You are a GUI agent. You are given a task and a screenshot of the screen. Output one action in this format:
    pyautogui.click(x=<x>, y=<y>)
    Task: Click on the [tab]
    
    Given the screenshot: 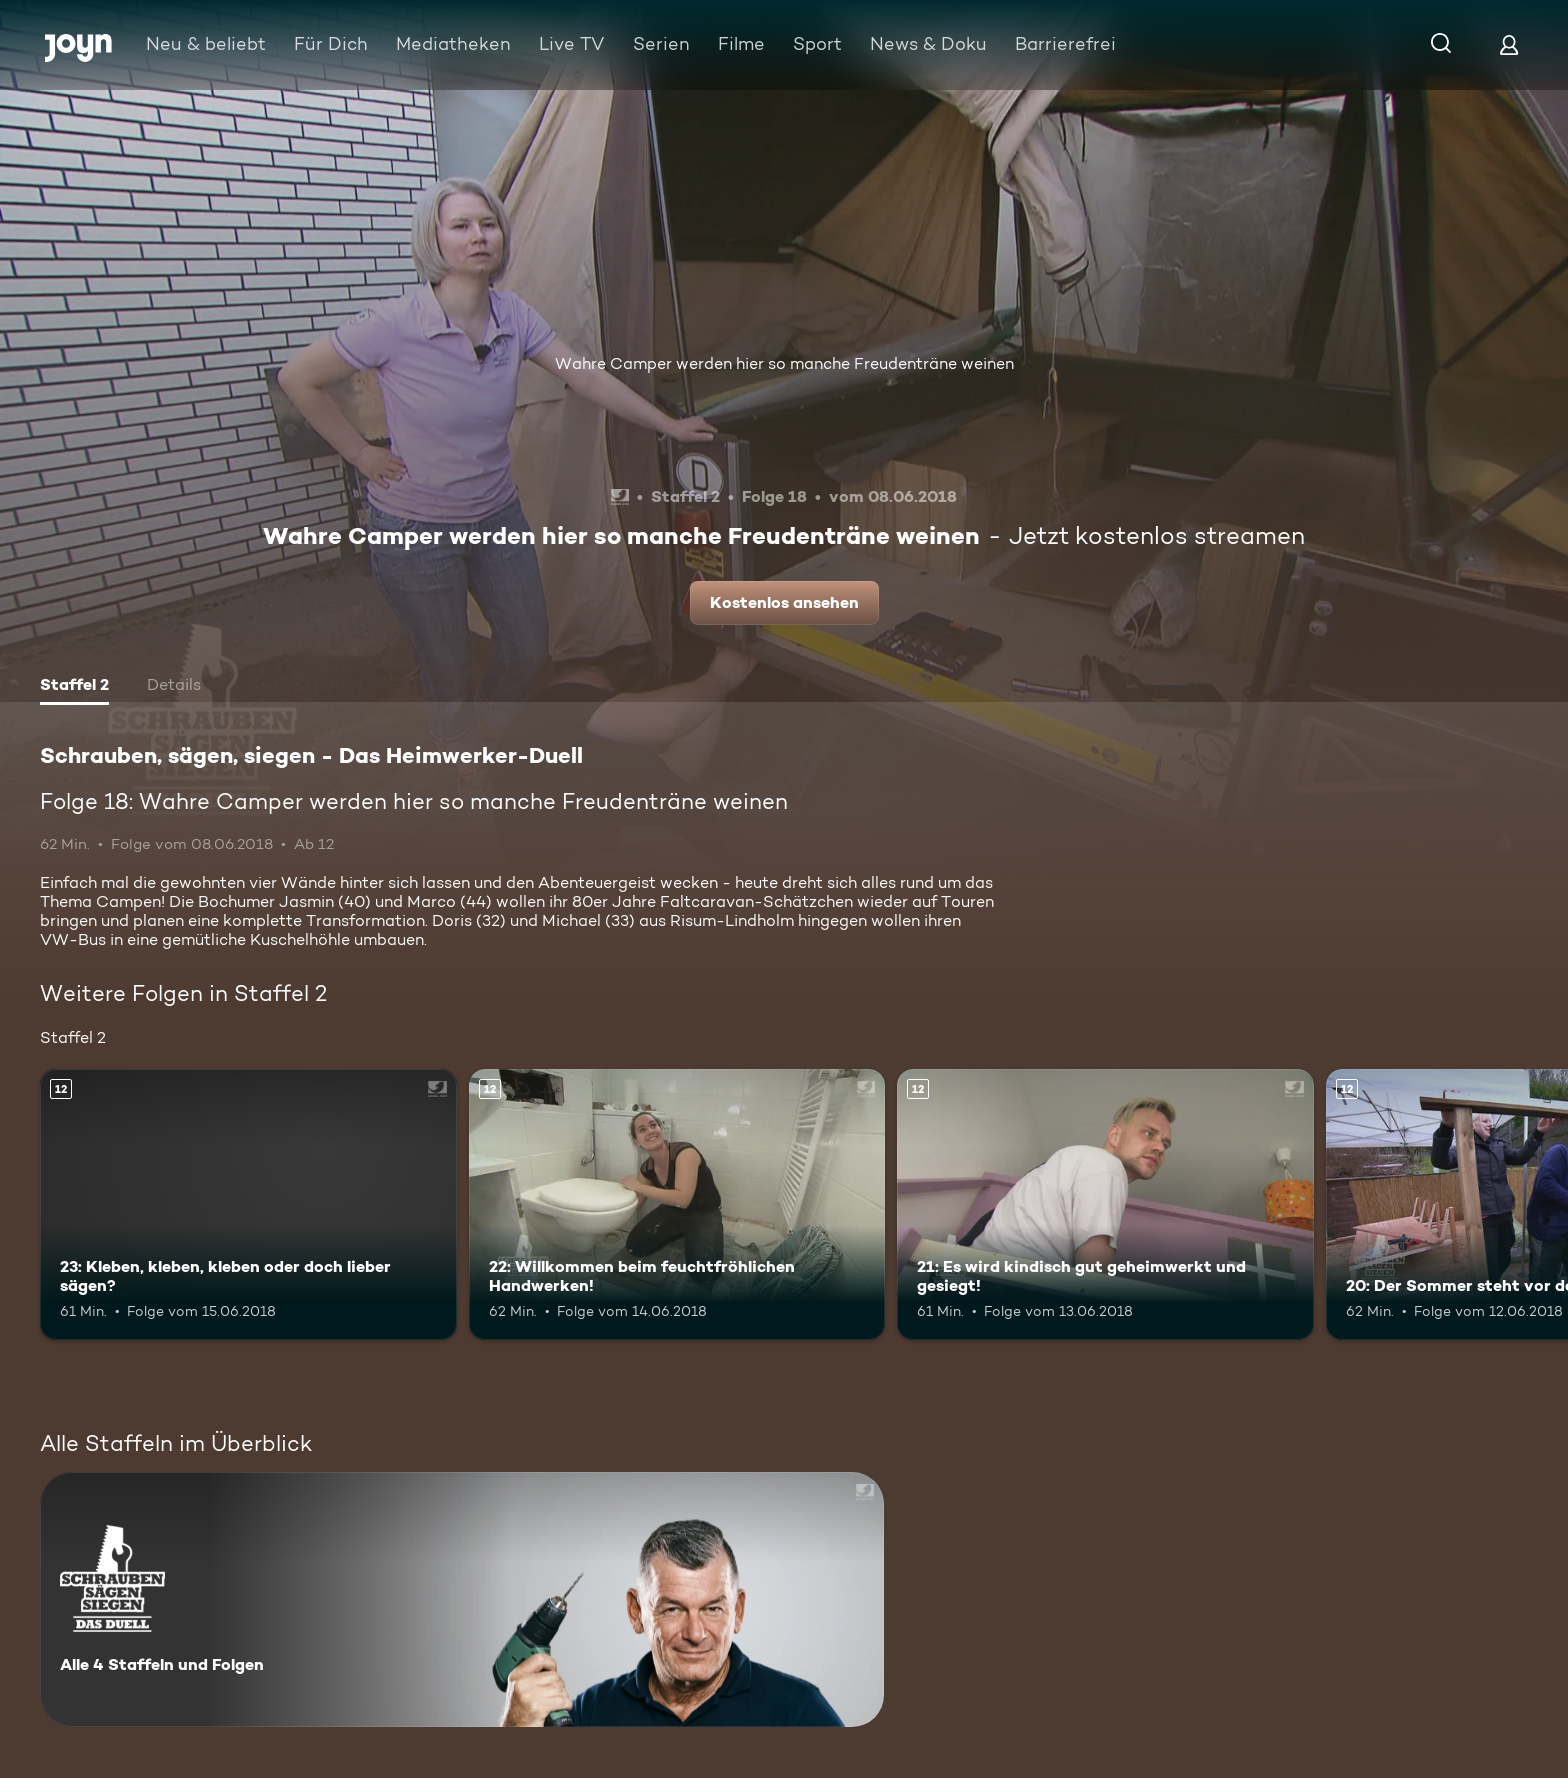 What is the action you would take?
    pyautogui.click(x=74, y=687)
    